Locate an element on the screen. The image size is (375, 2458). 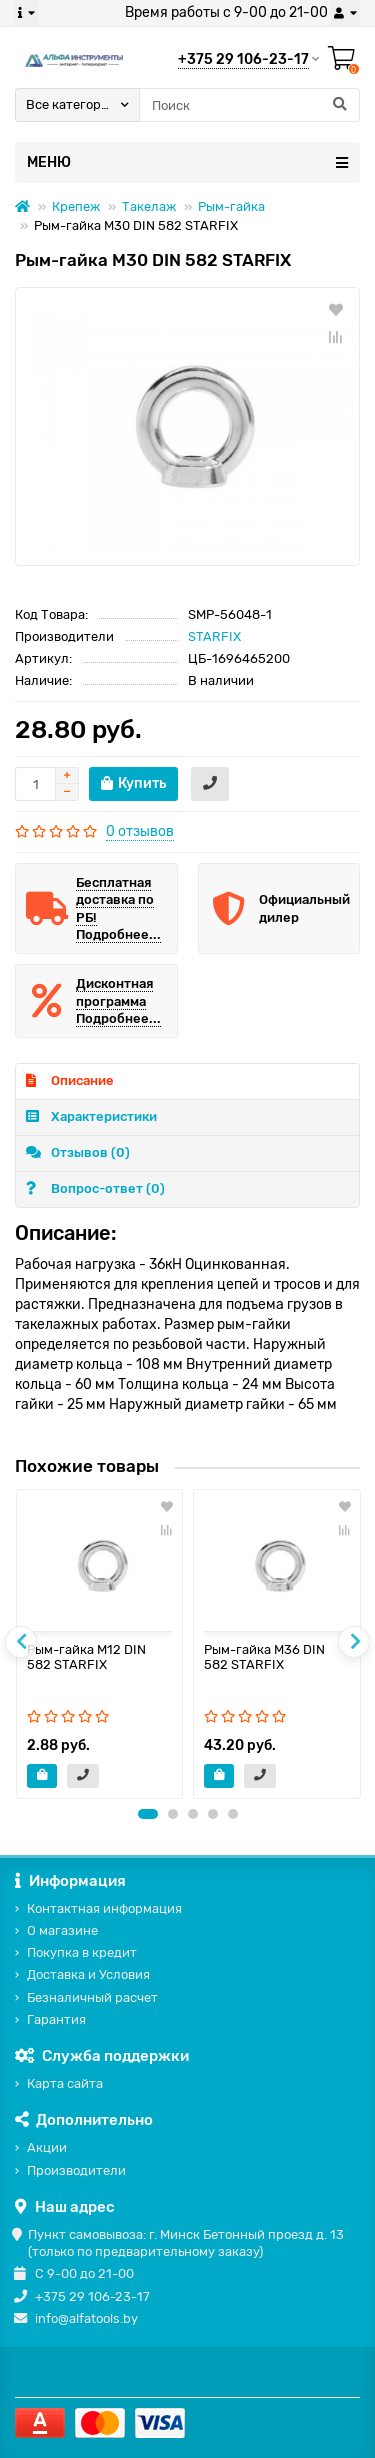
0 отзывов is located at coordinates (140, 831).